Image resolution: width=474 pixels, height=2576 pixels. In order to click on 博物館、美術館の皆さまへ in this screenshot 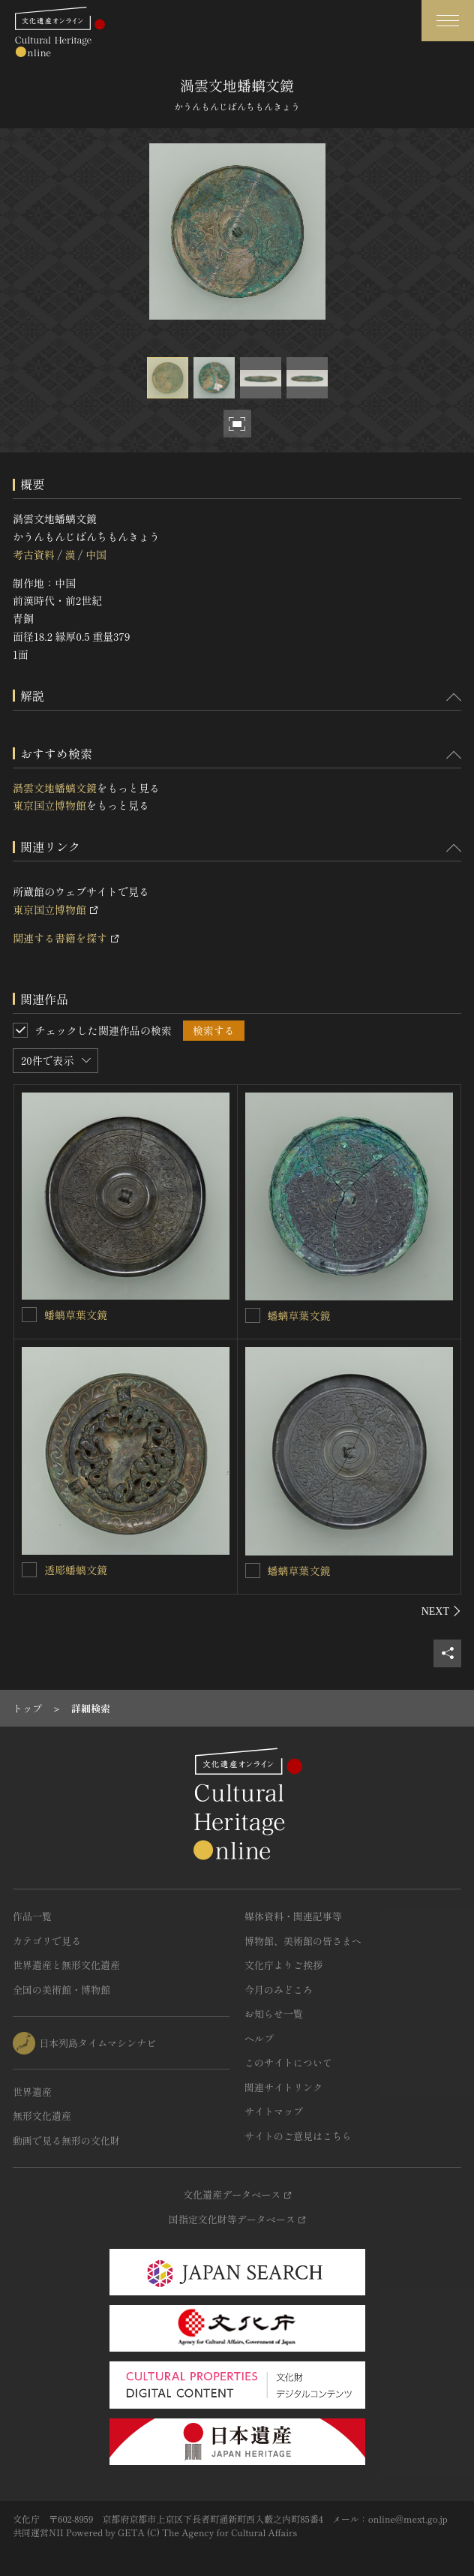, I will do `click(303, 1941)`.